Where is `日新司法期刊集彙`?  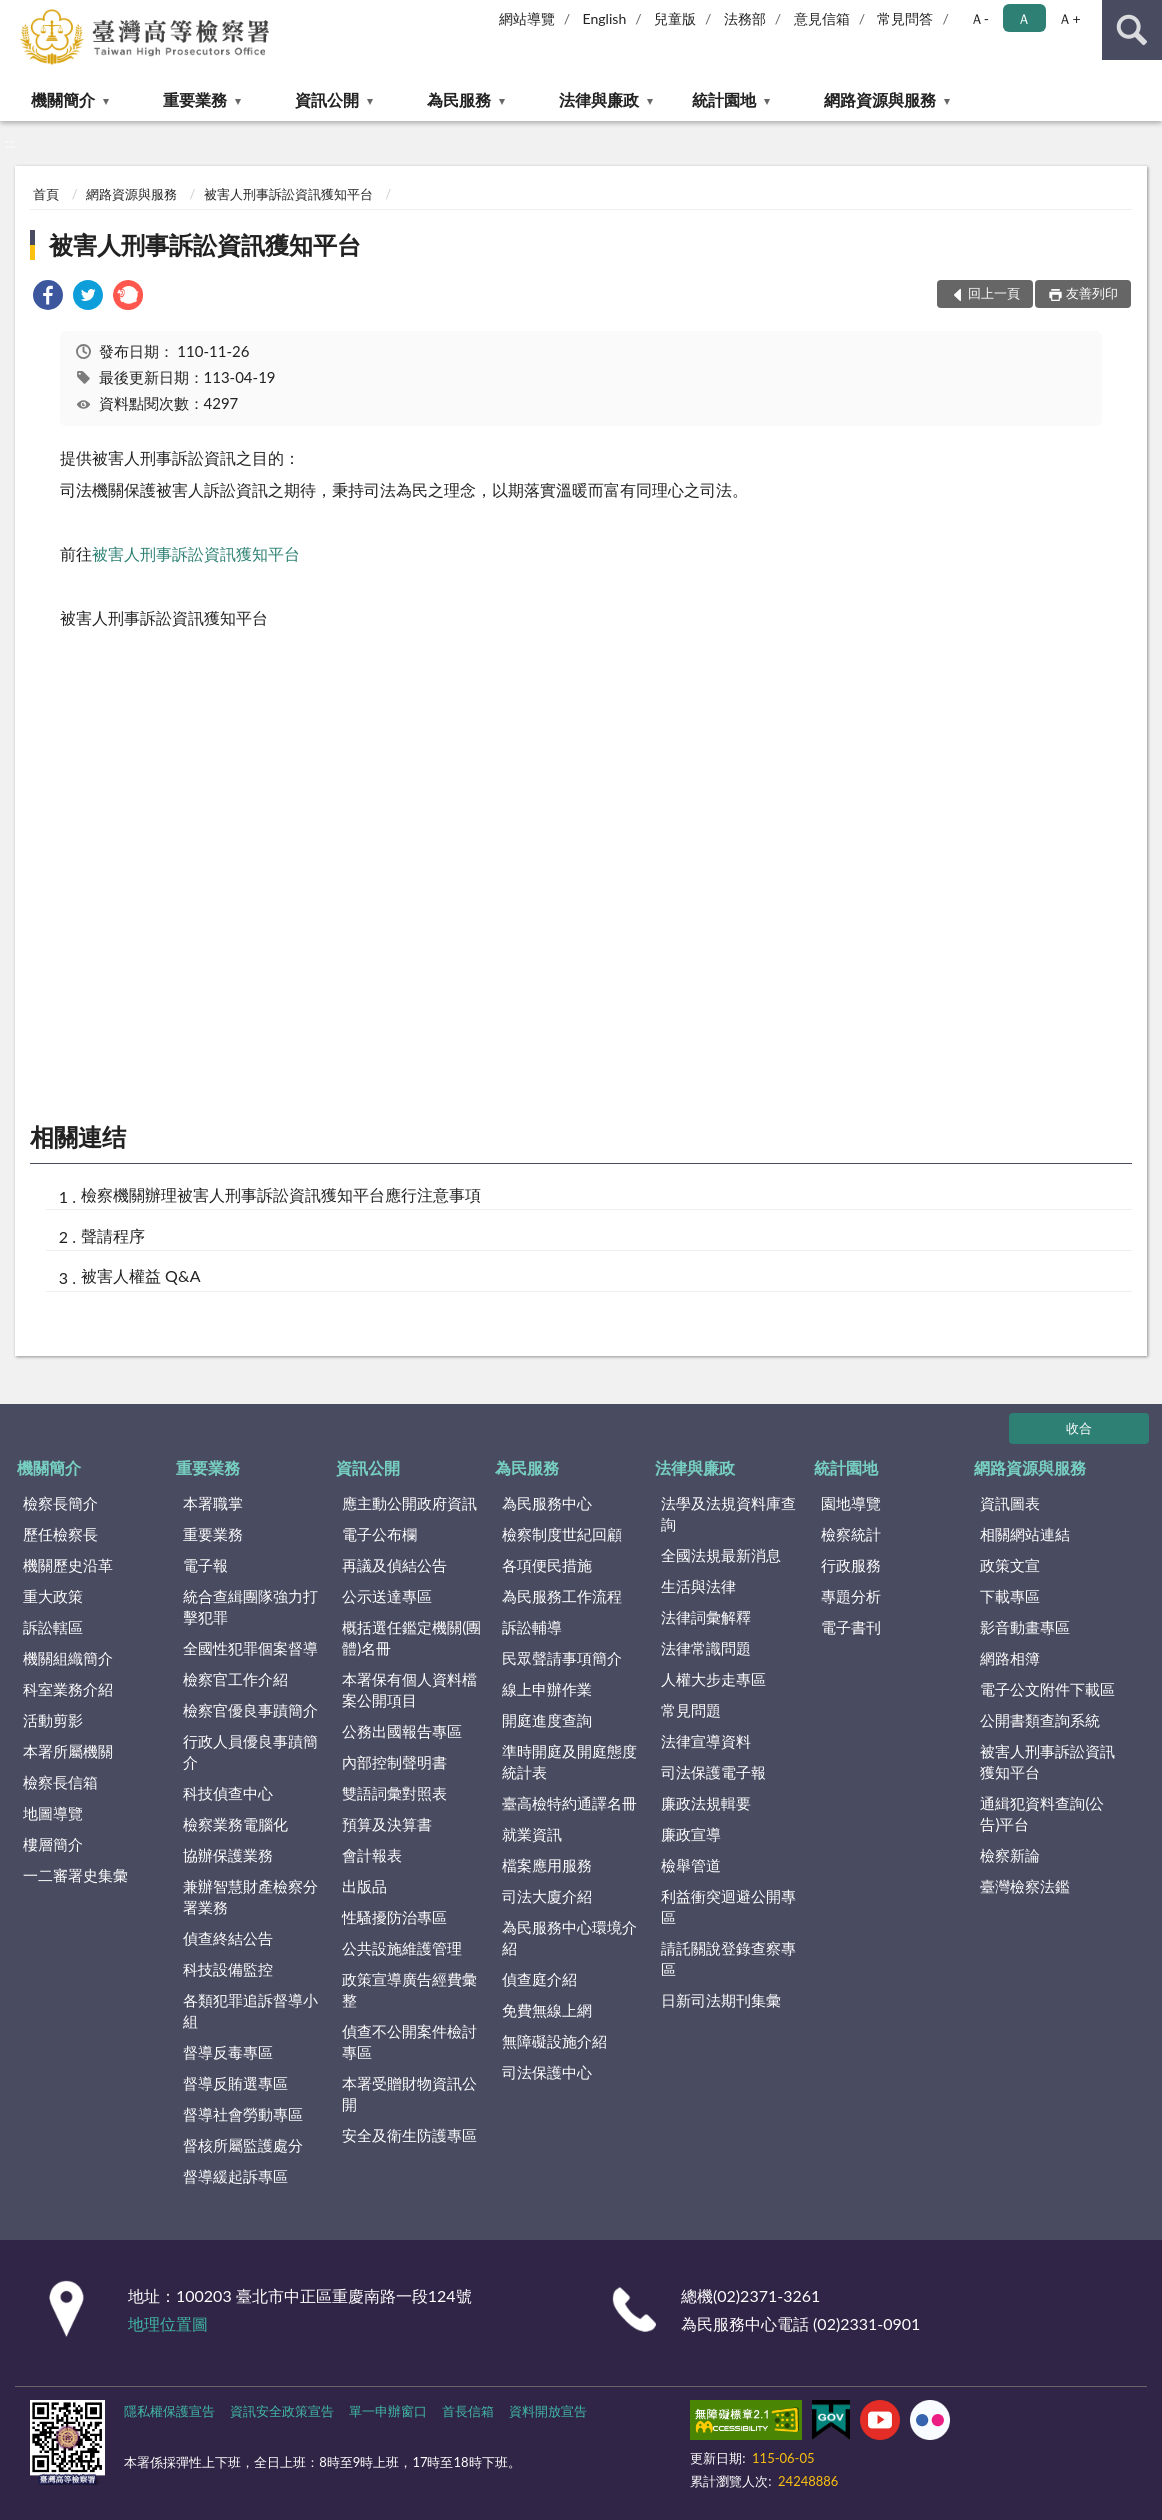 日新司法期刊集彙 is located at coordinates (721, 2000).